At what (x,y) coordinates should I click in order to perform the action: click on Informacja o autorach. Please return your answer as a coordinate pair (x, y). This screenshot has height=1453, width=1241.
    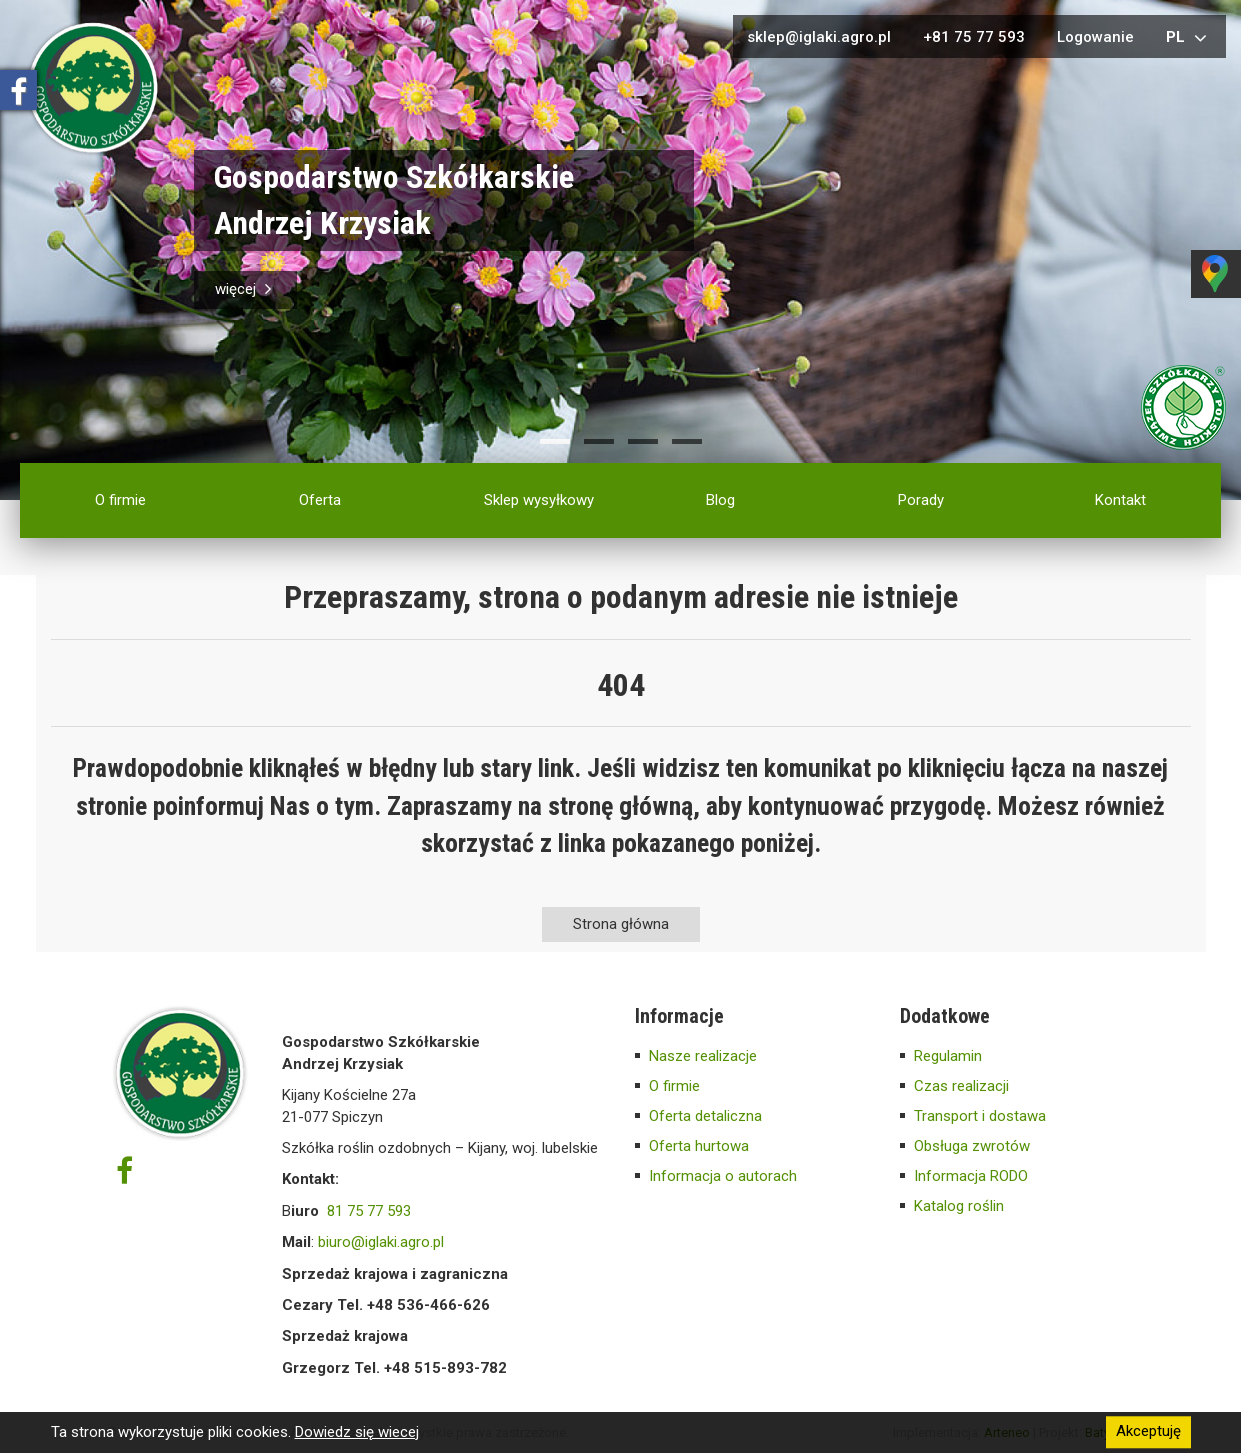
    Looking at the image, I should click on (723, 1176).